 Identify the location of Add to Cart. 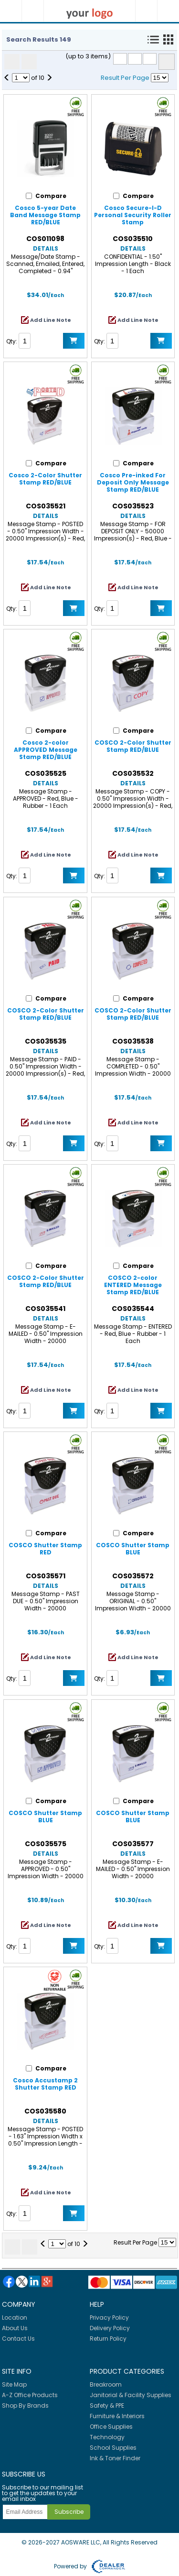
(73, 341).